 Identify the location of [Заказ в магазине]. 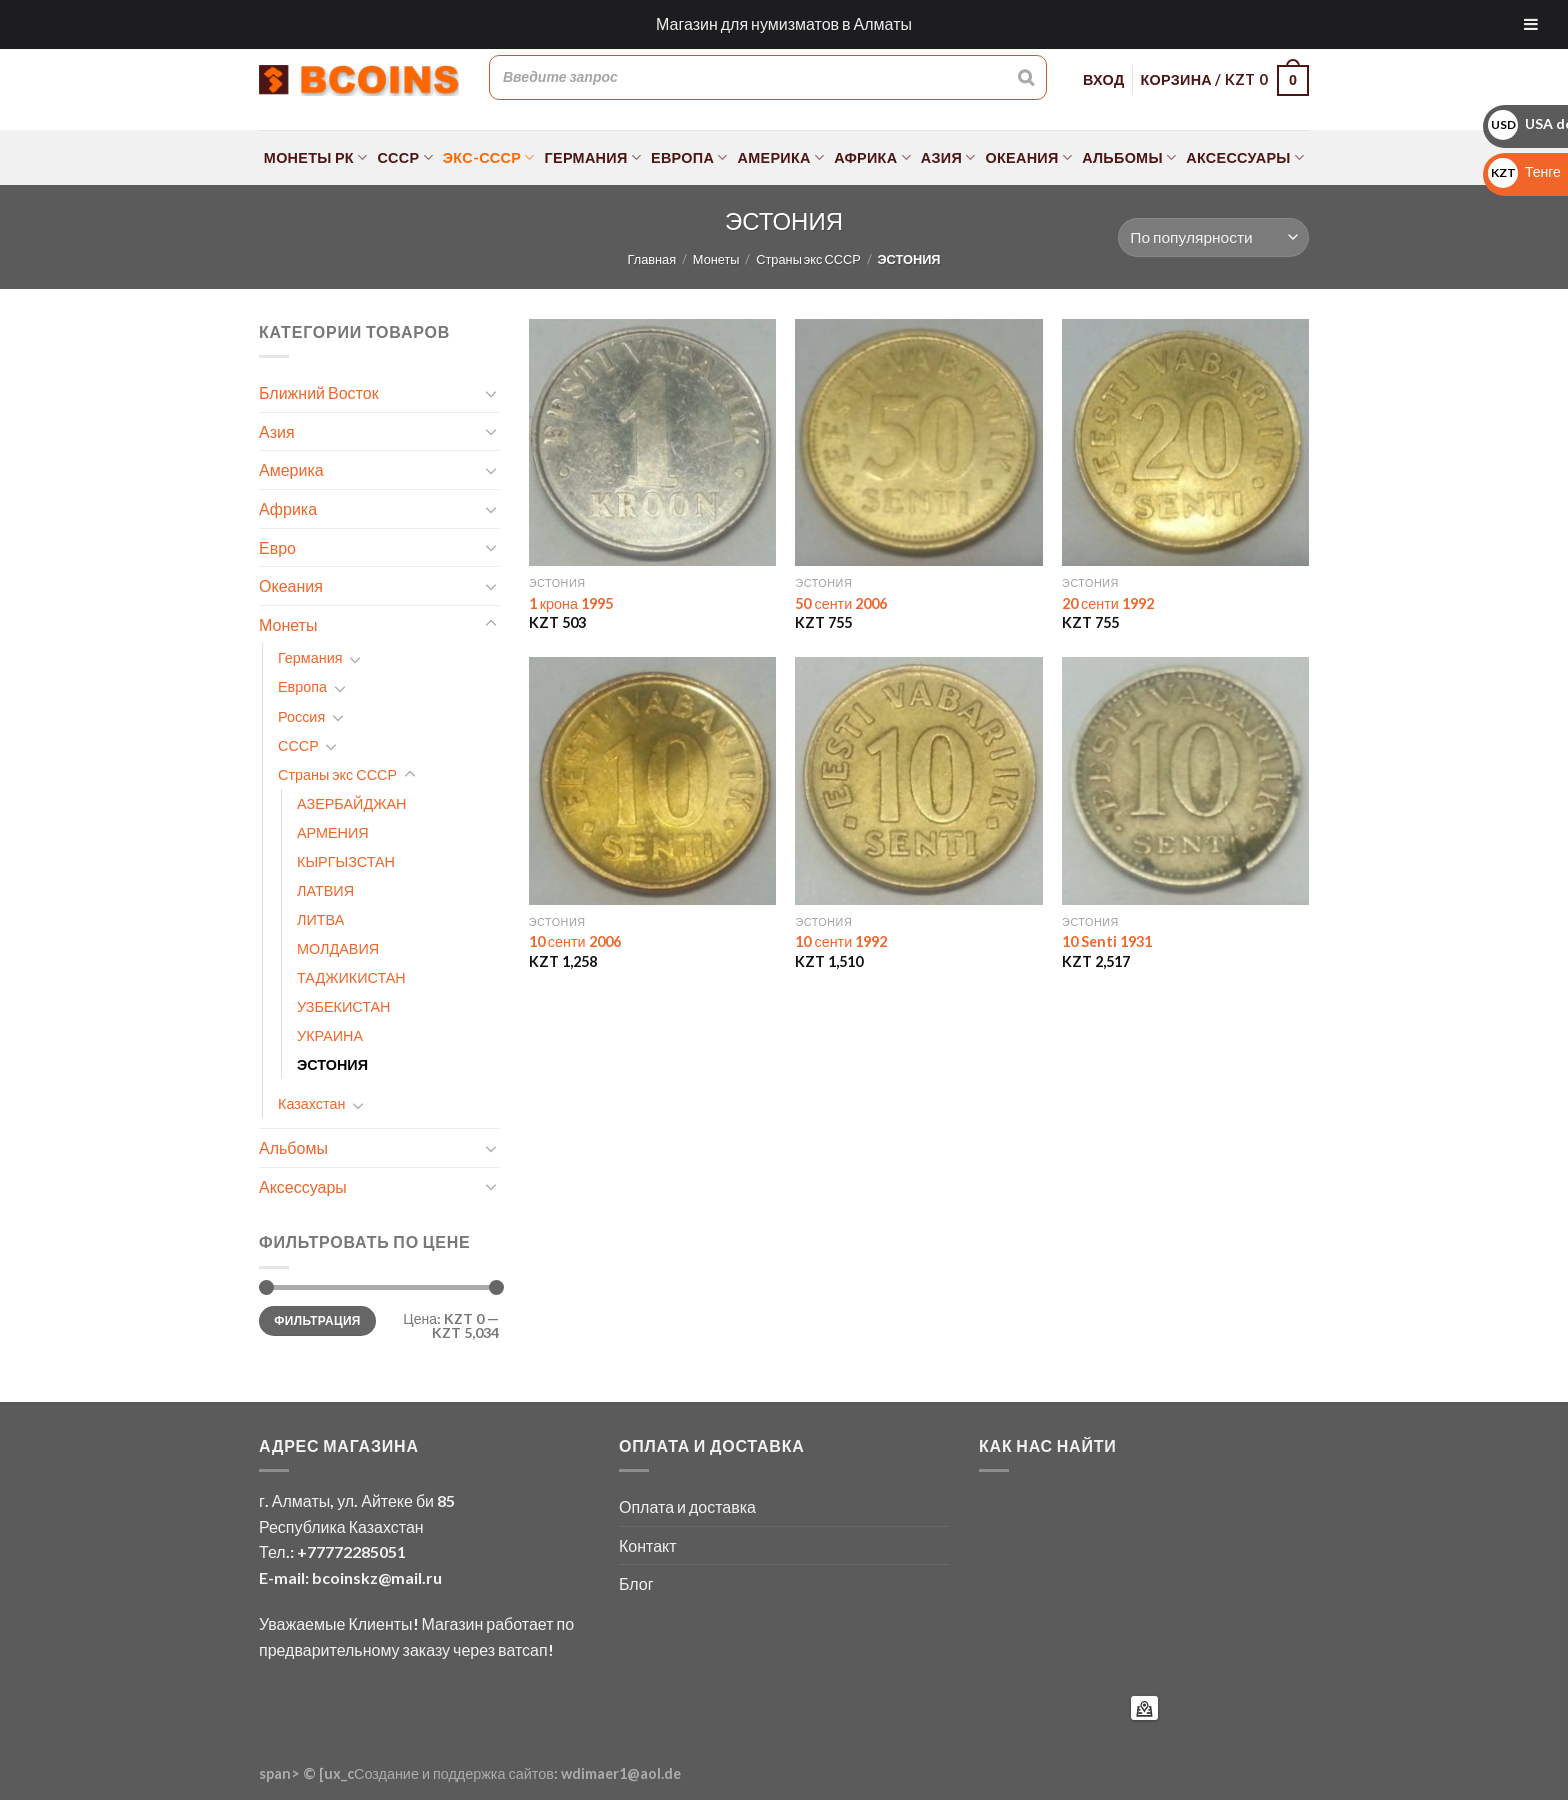
(1213, 237).